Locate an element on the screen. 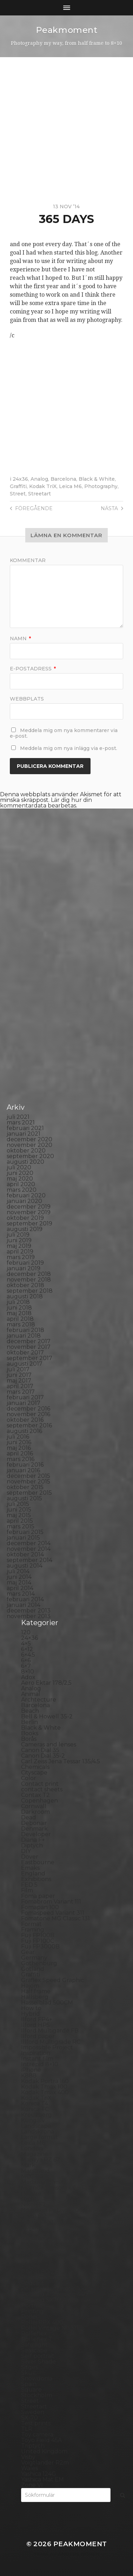  MCC 110 is located at coordinates (32, 2176).